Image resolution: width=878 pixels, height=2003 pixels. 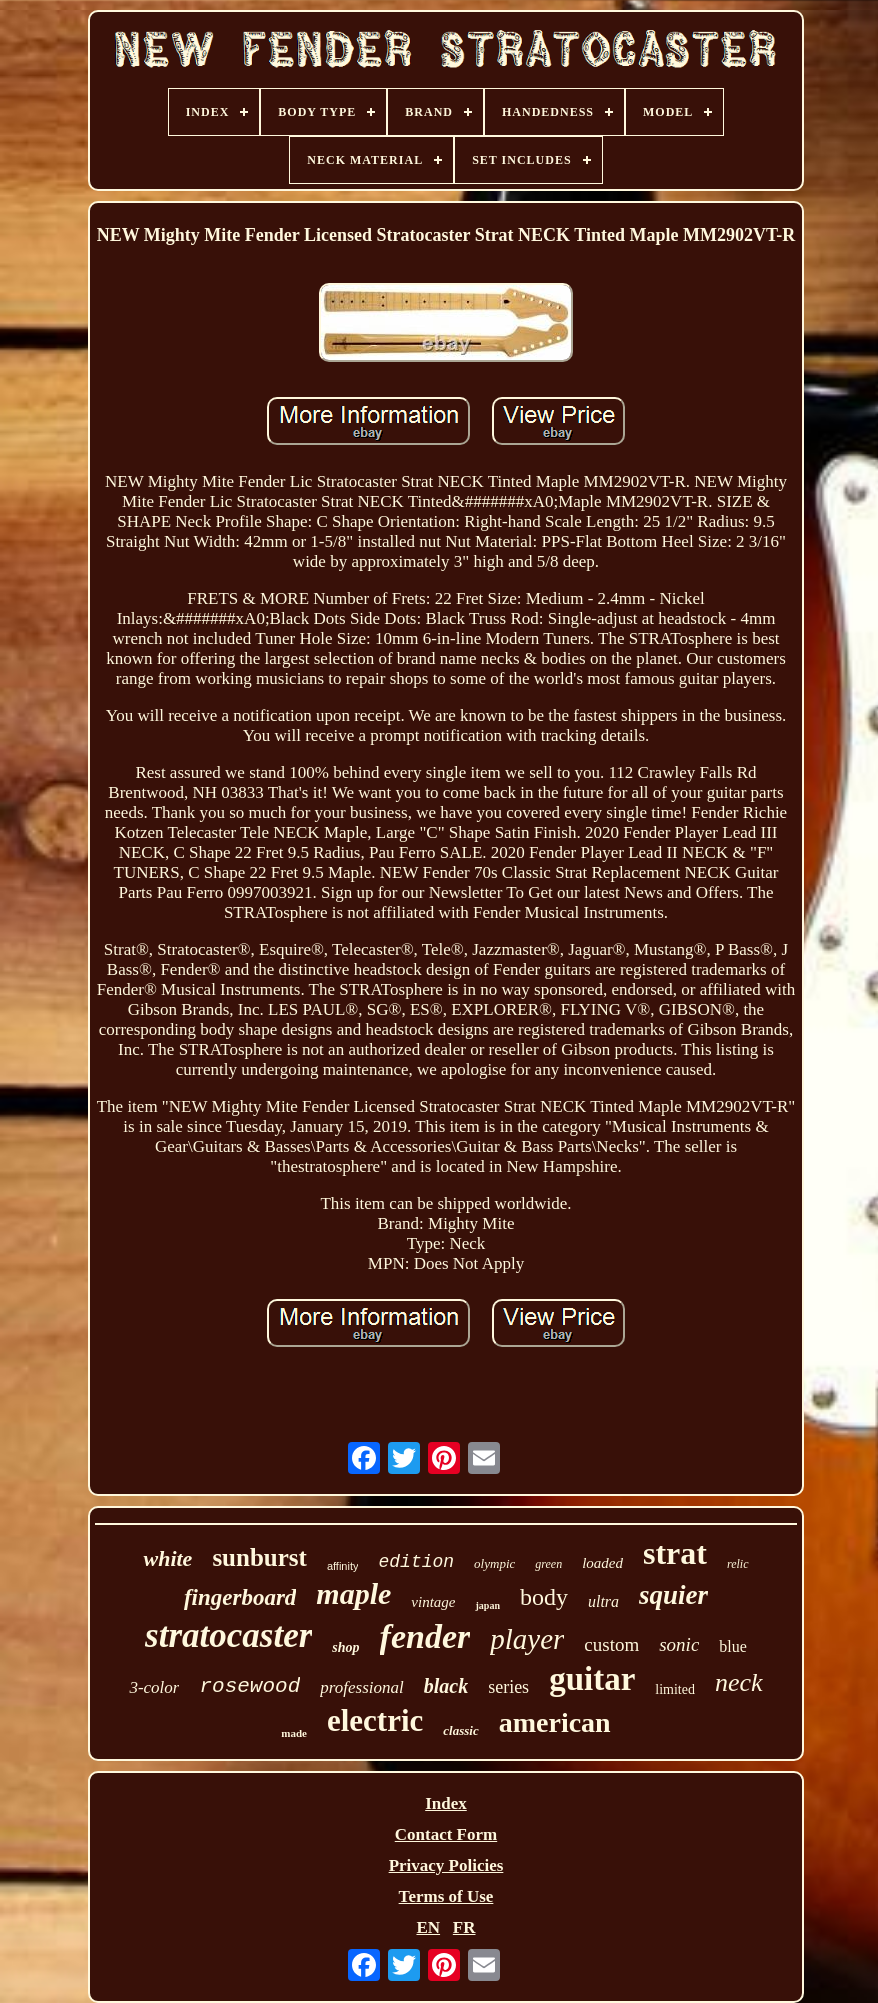 What do you see at coordinates (375, 1720) in the screenshot?
I see `electric` at bounding box center [375, 1720].